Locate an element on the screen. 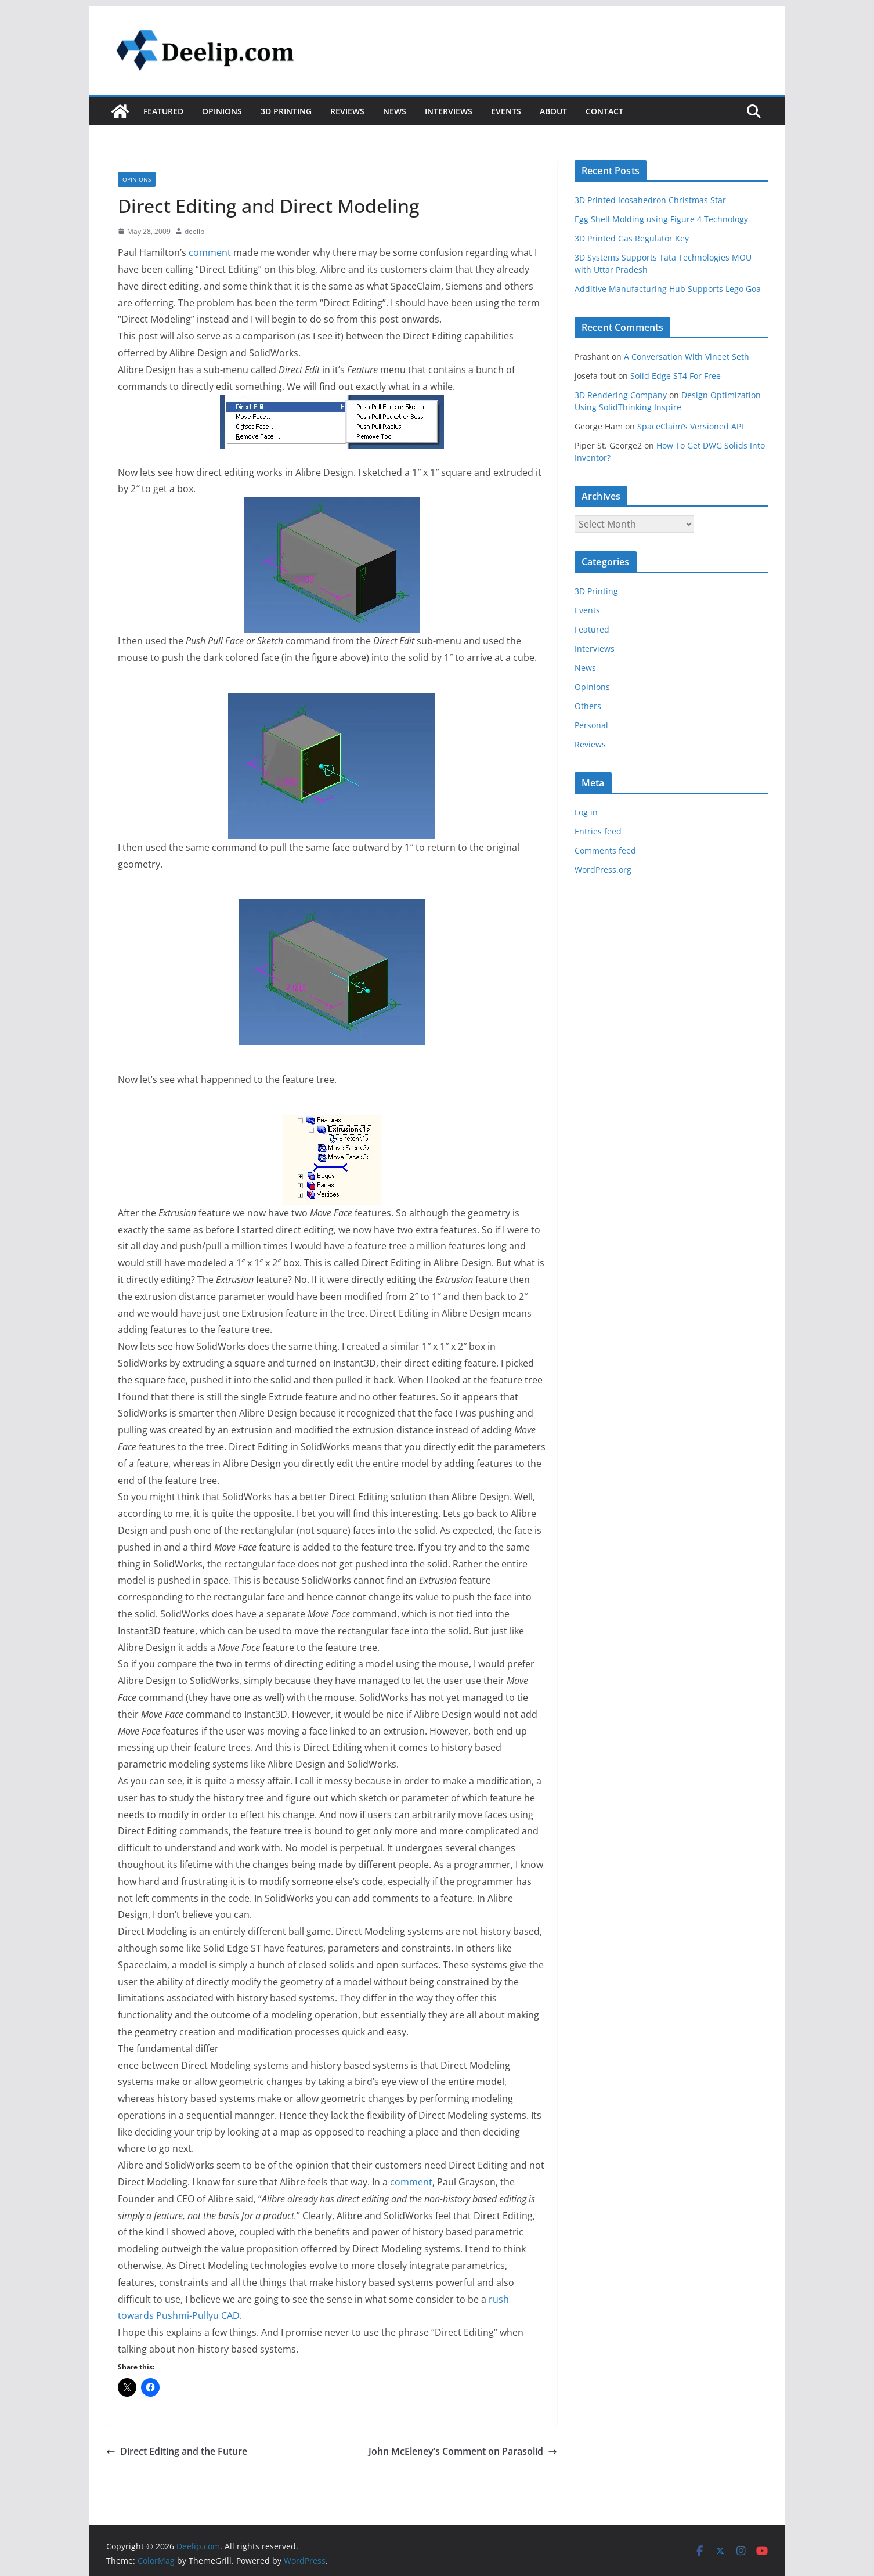  A Conversation With Vineet Seth is located at coordinates (686, 356).